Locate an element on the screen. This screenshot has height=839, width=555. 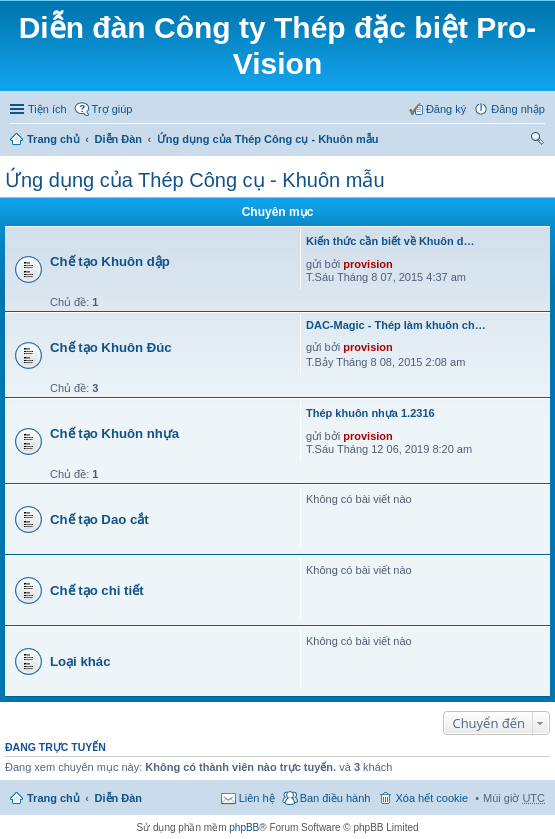
Xóa hết cookie [menuitem] is located at coordinates (431, 798).